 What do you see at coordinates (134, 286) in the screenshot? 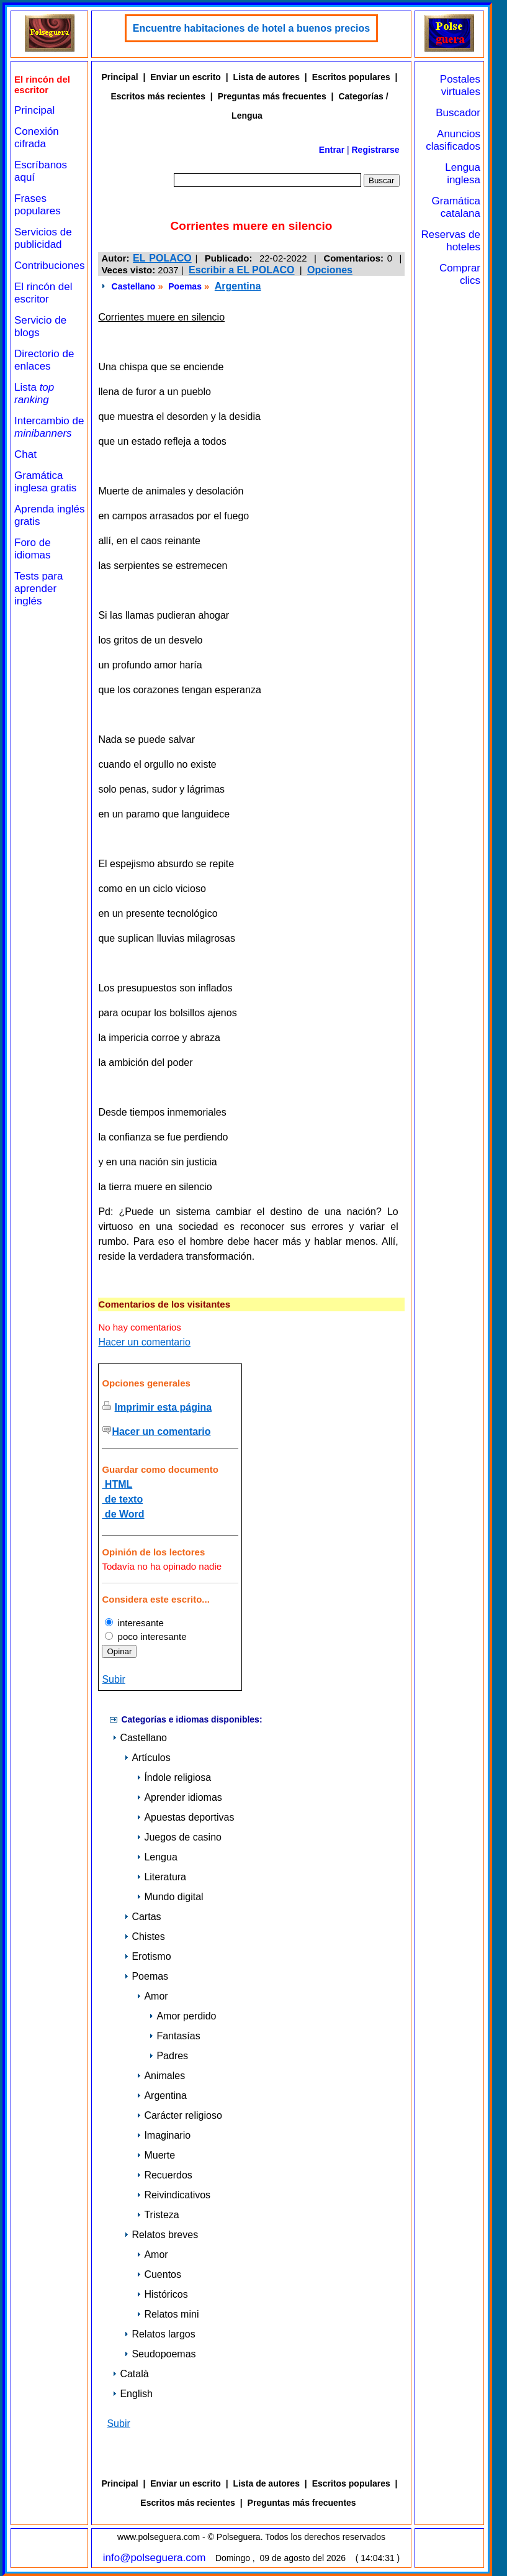
I see `Castellano` at bounding box center [134, 286].